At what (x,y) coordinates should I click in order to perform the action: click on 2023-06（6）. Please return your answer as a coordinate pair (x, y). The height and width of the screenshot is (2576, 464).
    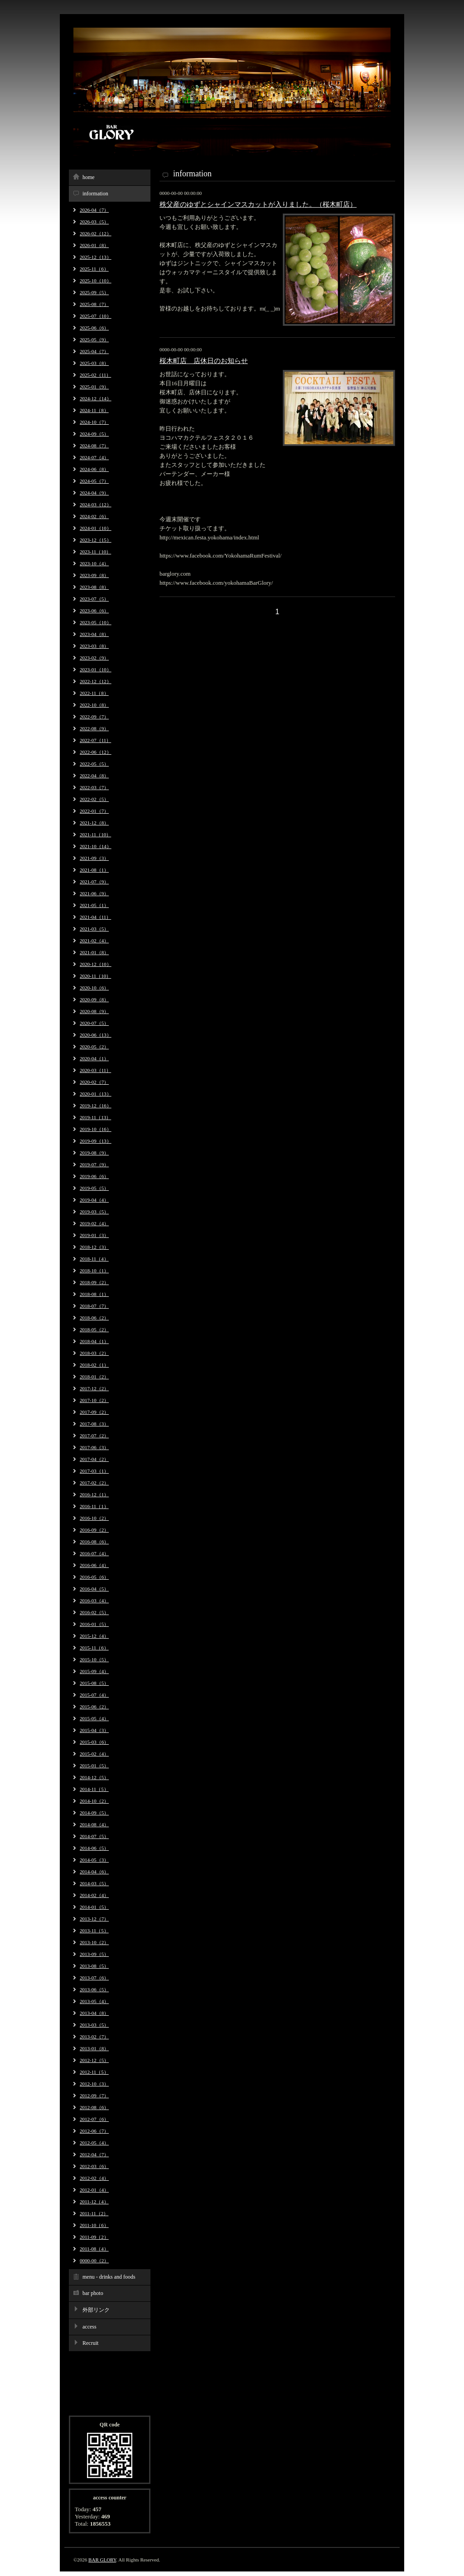
    Looking at the image, I should click on (94, 610).